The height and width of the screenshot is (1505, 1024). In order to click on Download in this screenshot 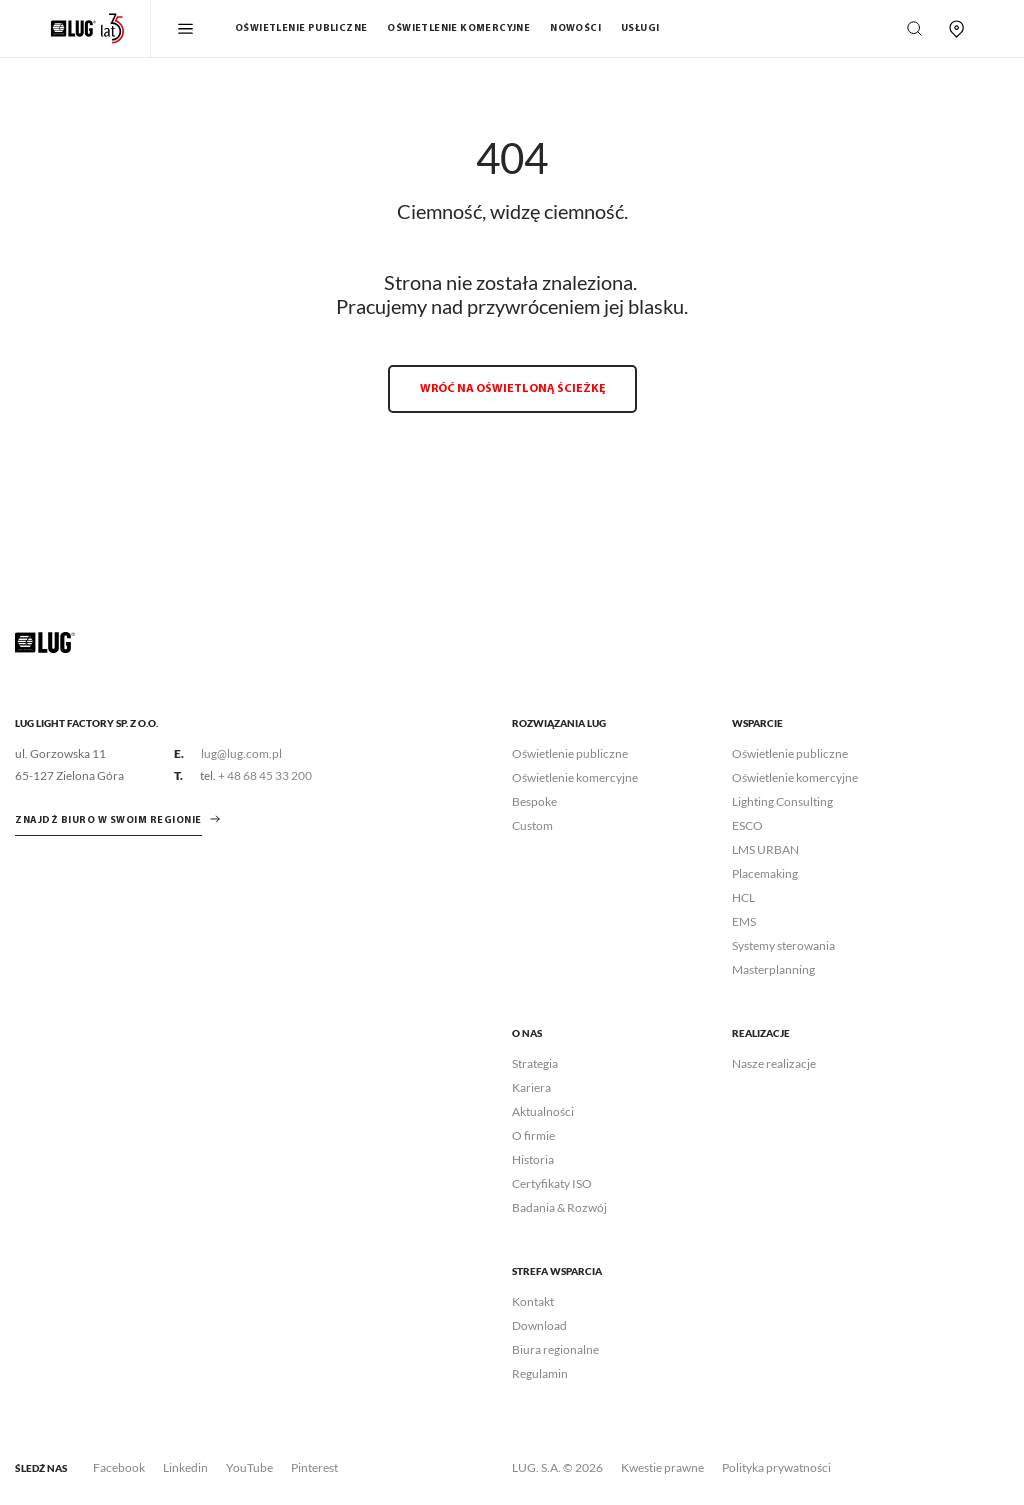, I will do `click(539, 1325)`.